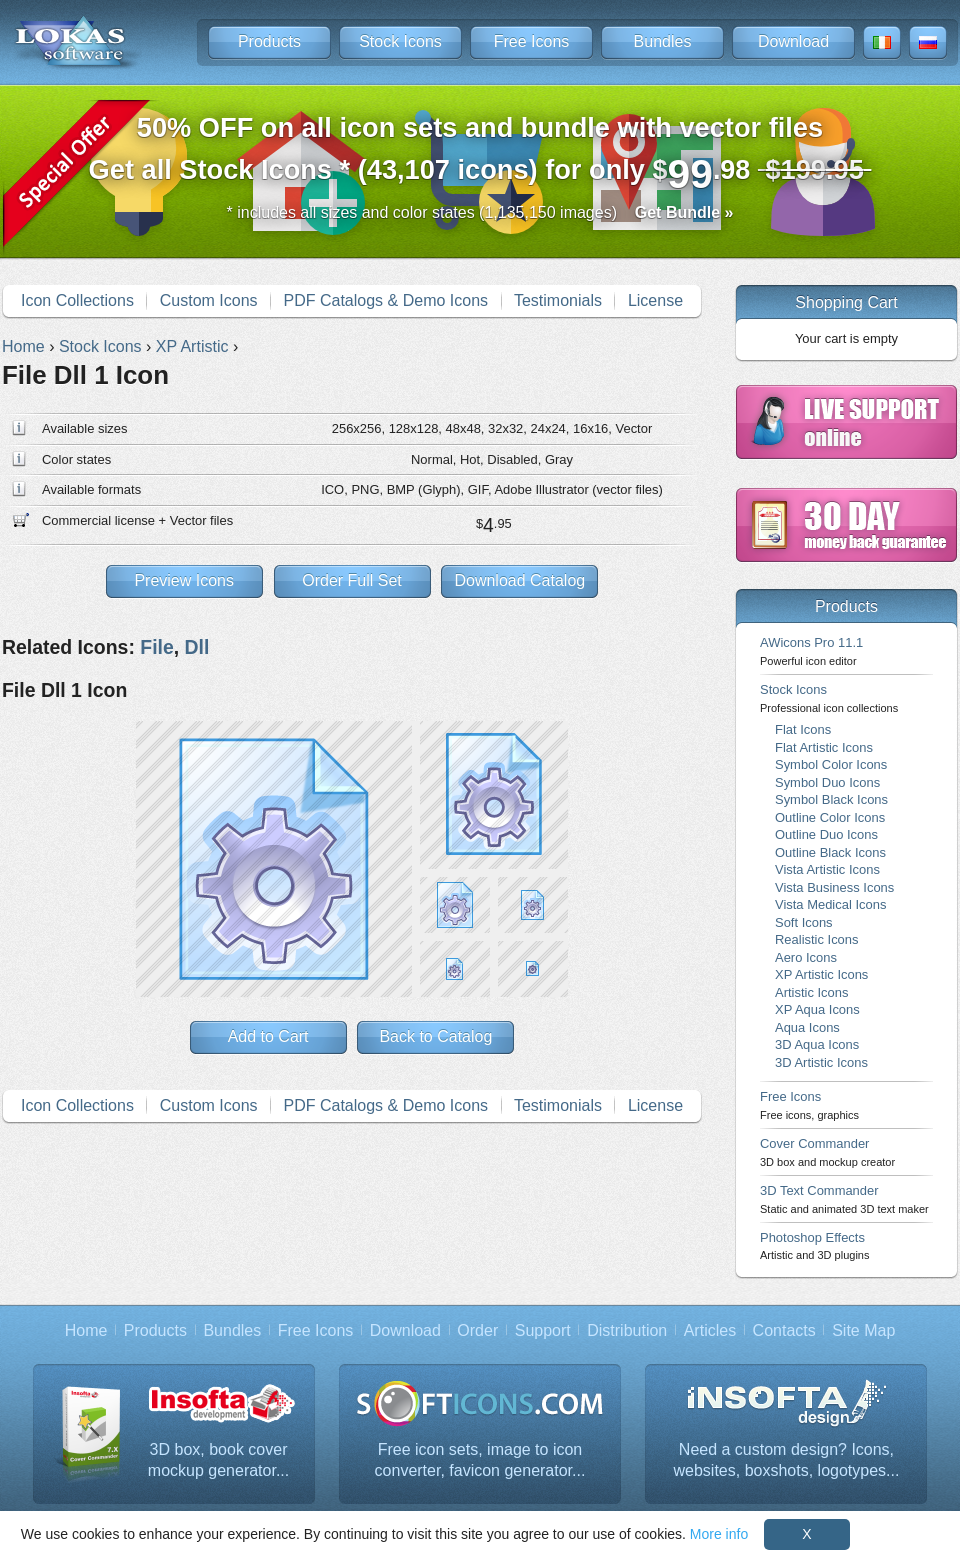  I want to click on Artistic Icons, so click(811, 992).